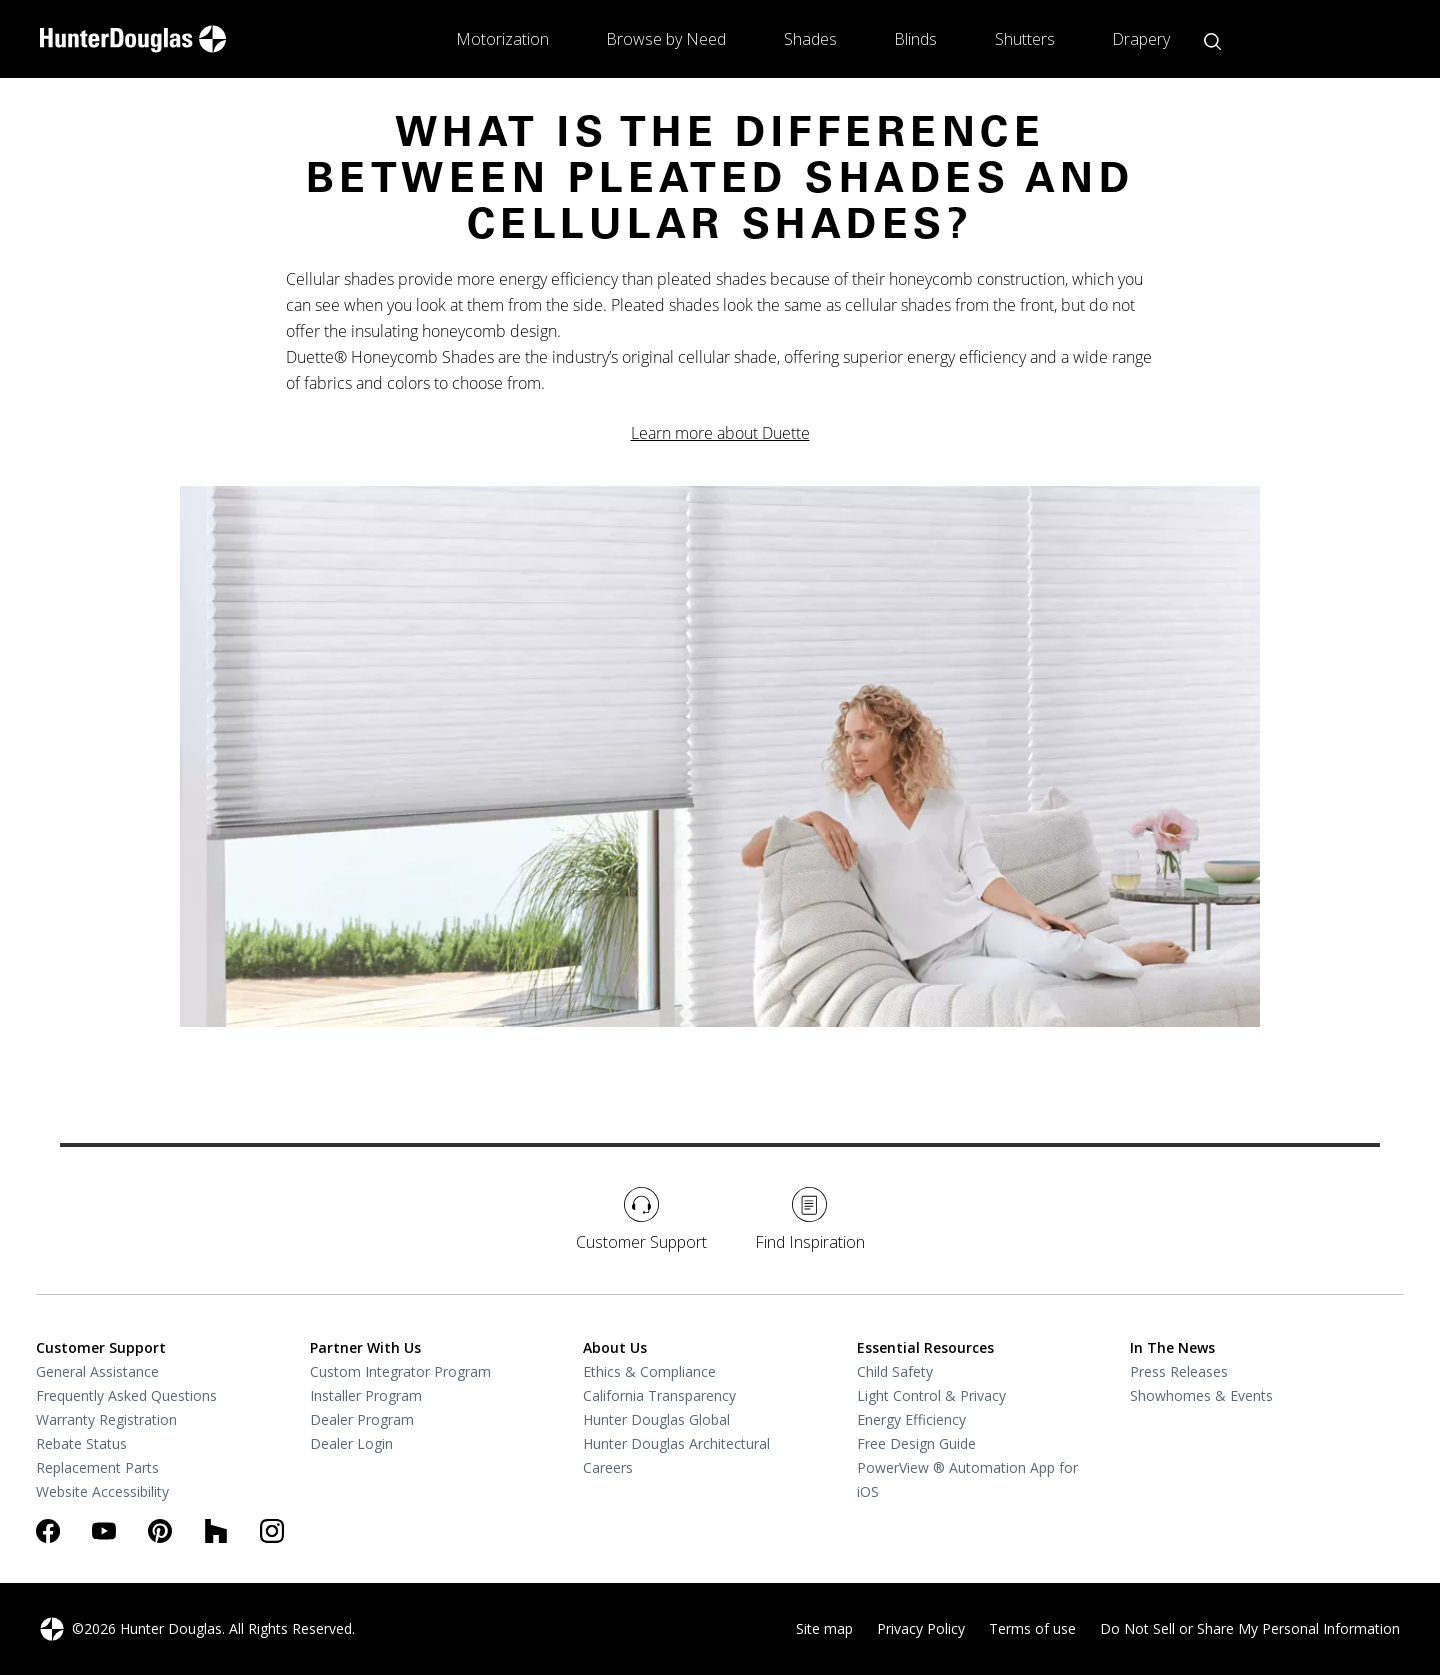 The image size is (1440, 1675). What do you see at coordinates (366, 1395) in the screenshot?
I see `Installer Program` at bounding box center [366, 1395].